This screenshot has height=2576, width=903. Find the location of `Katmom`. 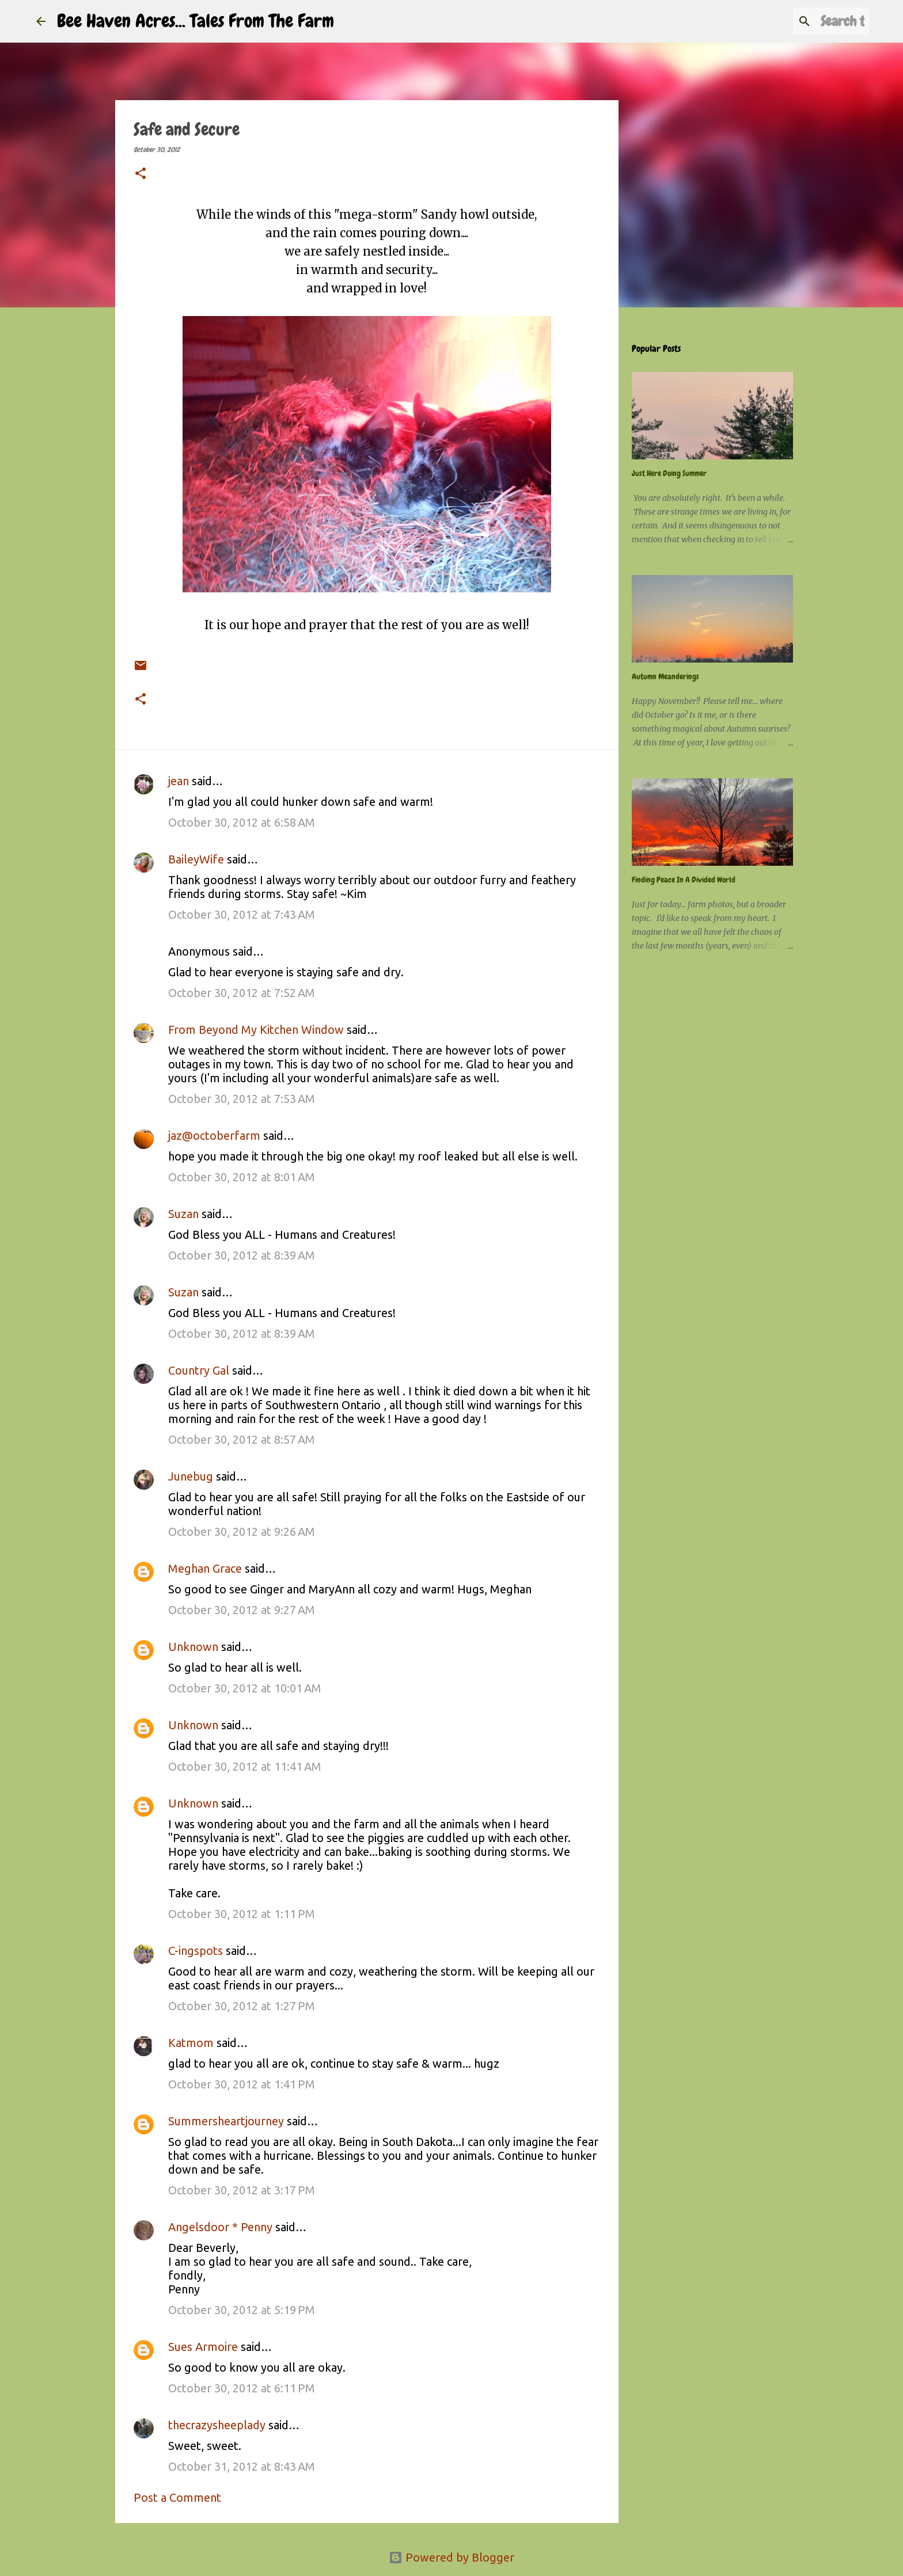

Katmom is located at coordinates (191, 2042).